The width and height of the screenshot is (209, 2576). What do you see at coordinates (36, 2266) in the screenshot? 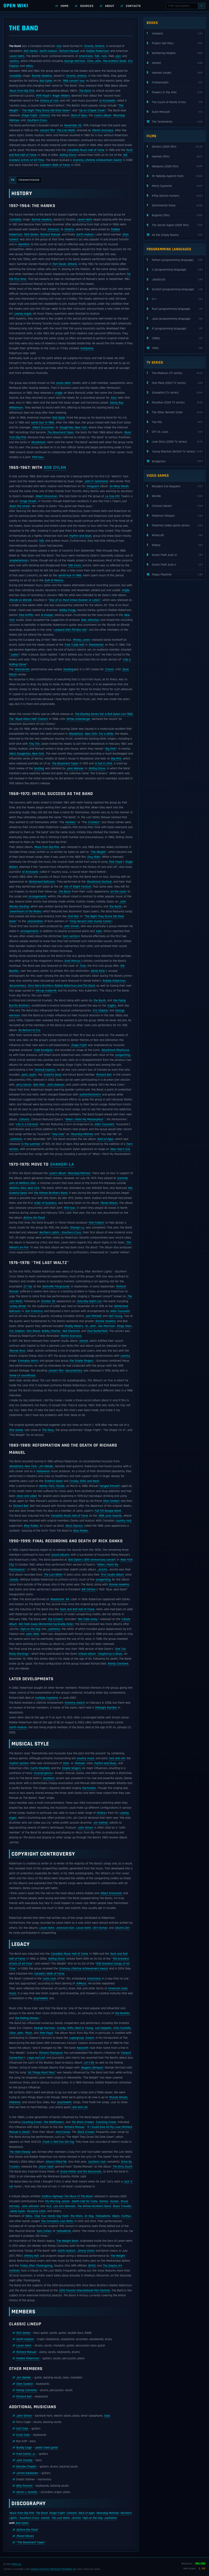
I see `Friday after Thanksgiving` at bounding box center [36, 2266].